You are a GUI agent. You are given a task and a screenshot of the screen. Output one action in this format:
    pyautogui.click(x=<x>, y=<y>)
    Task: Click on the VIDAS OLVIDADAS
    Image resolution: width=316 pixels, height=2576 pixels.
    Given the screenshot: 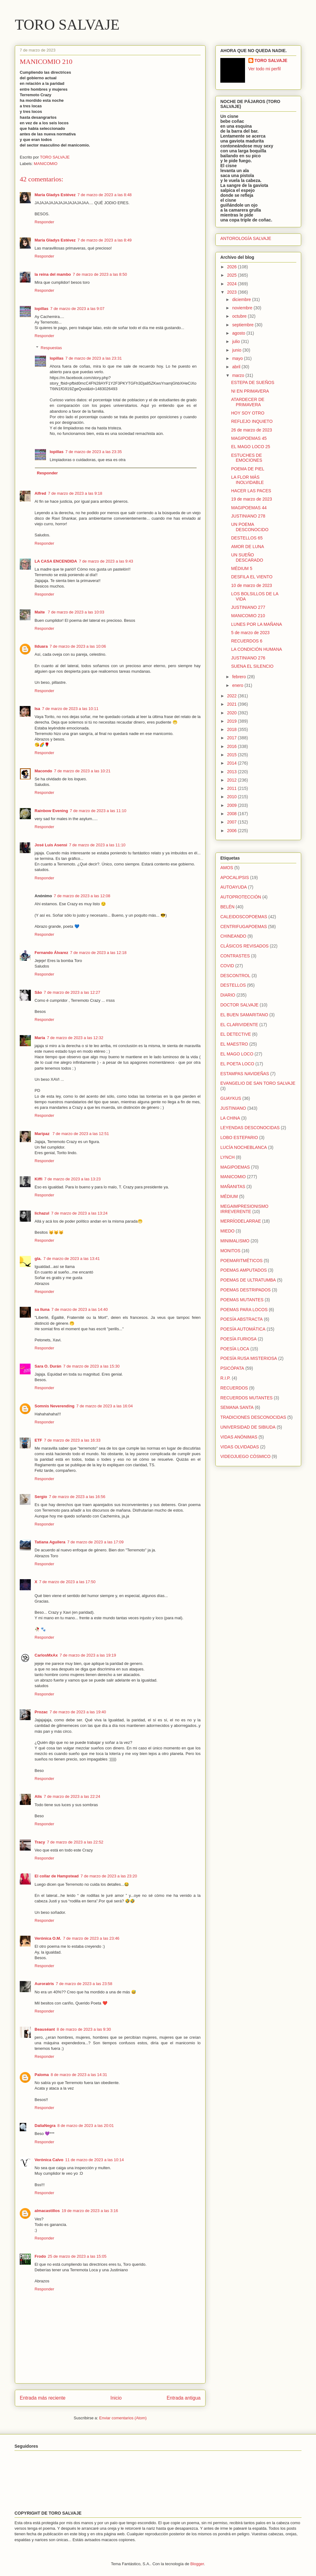 What is the action you would take?
    pyautogui.click(x=239, y=1446)
    